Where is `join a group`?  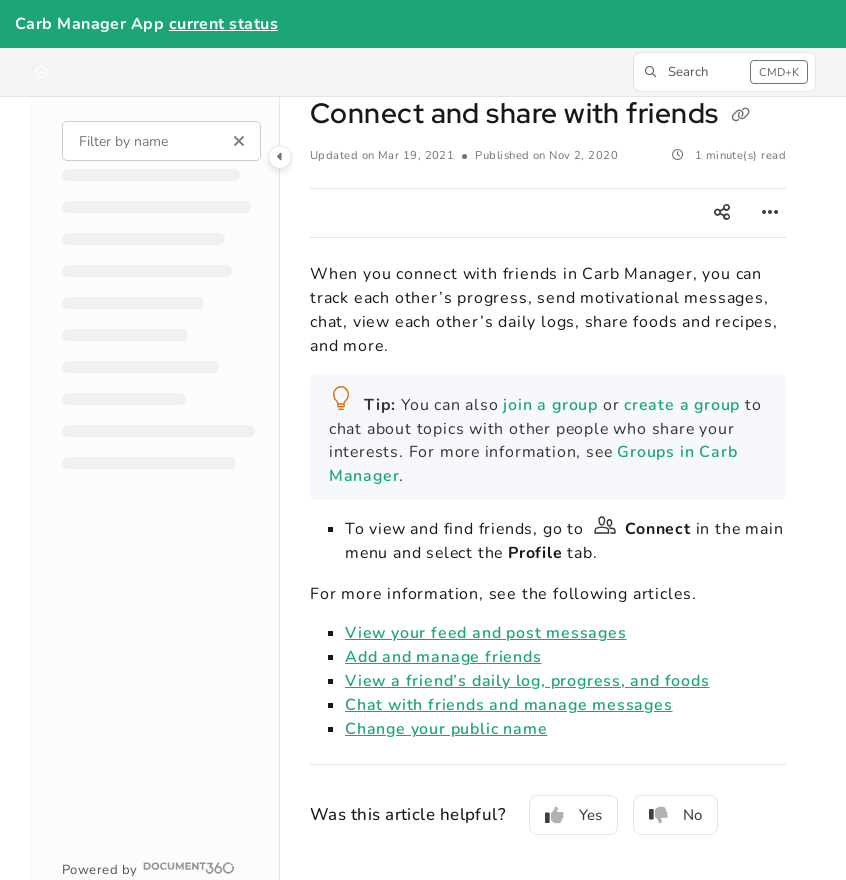
join a group is located at coordinates (550, 405).